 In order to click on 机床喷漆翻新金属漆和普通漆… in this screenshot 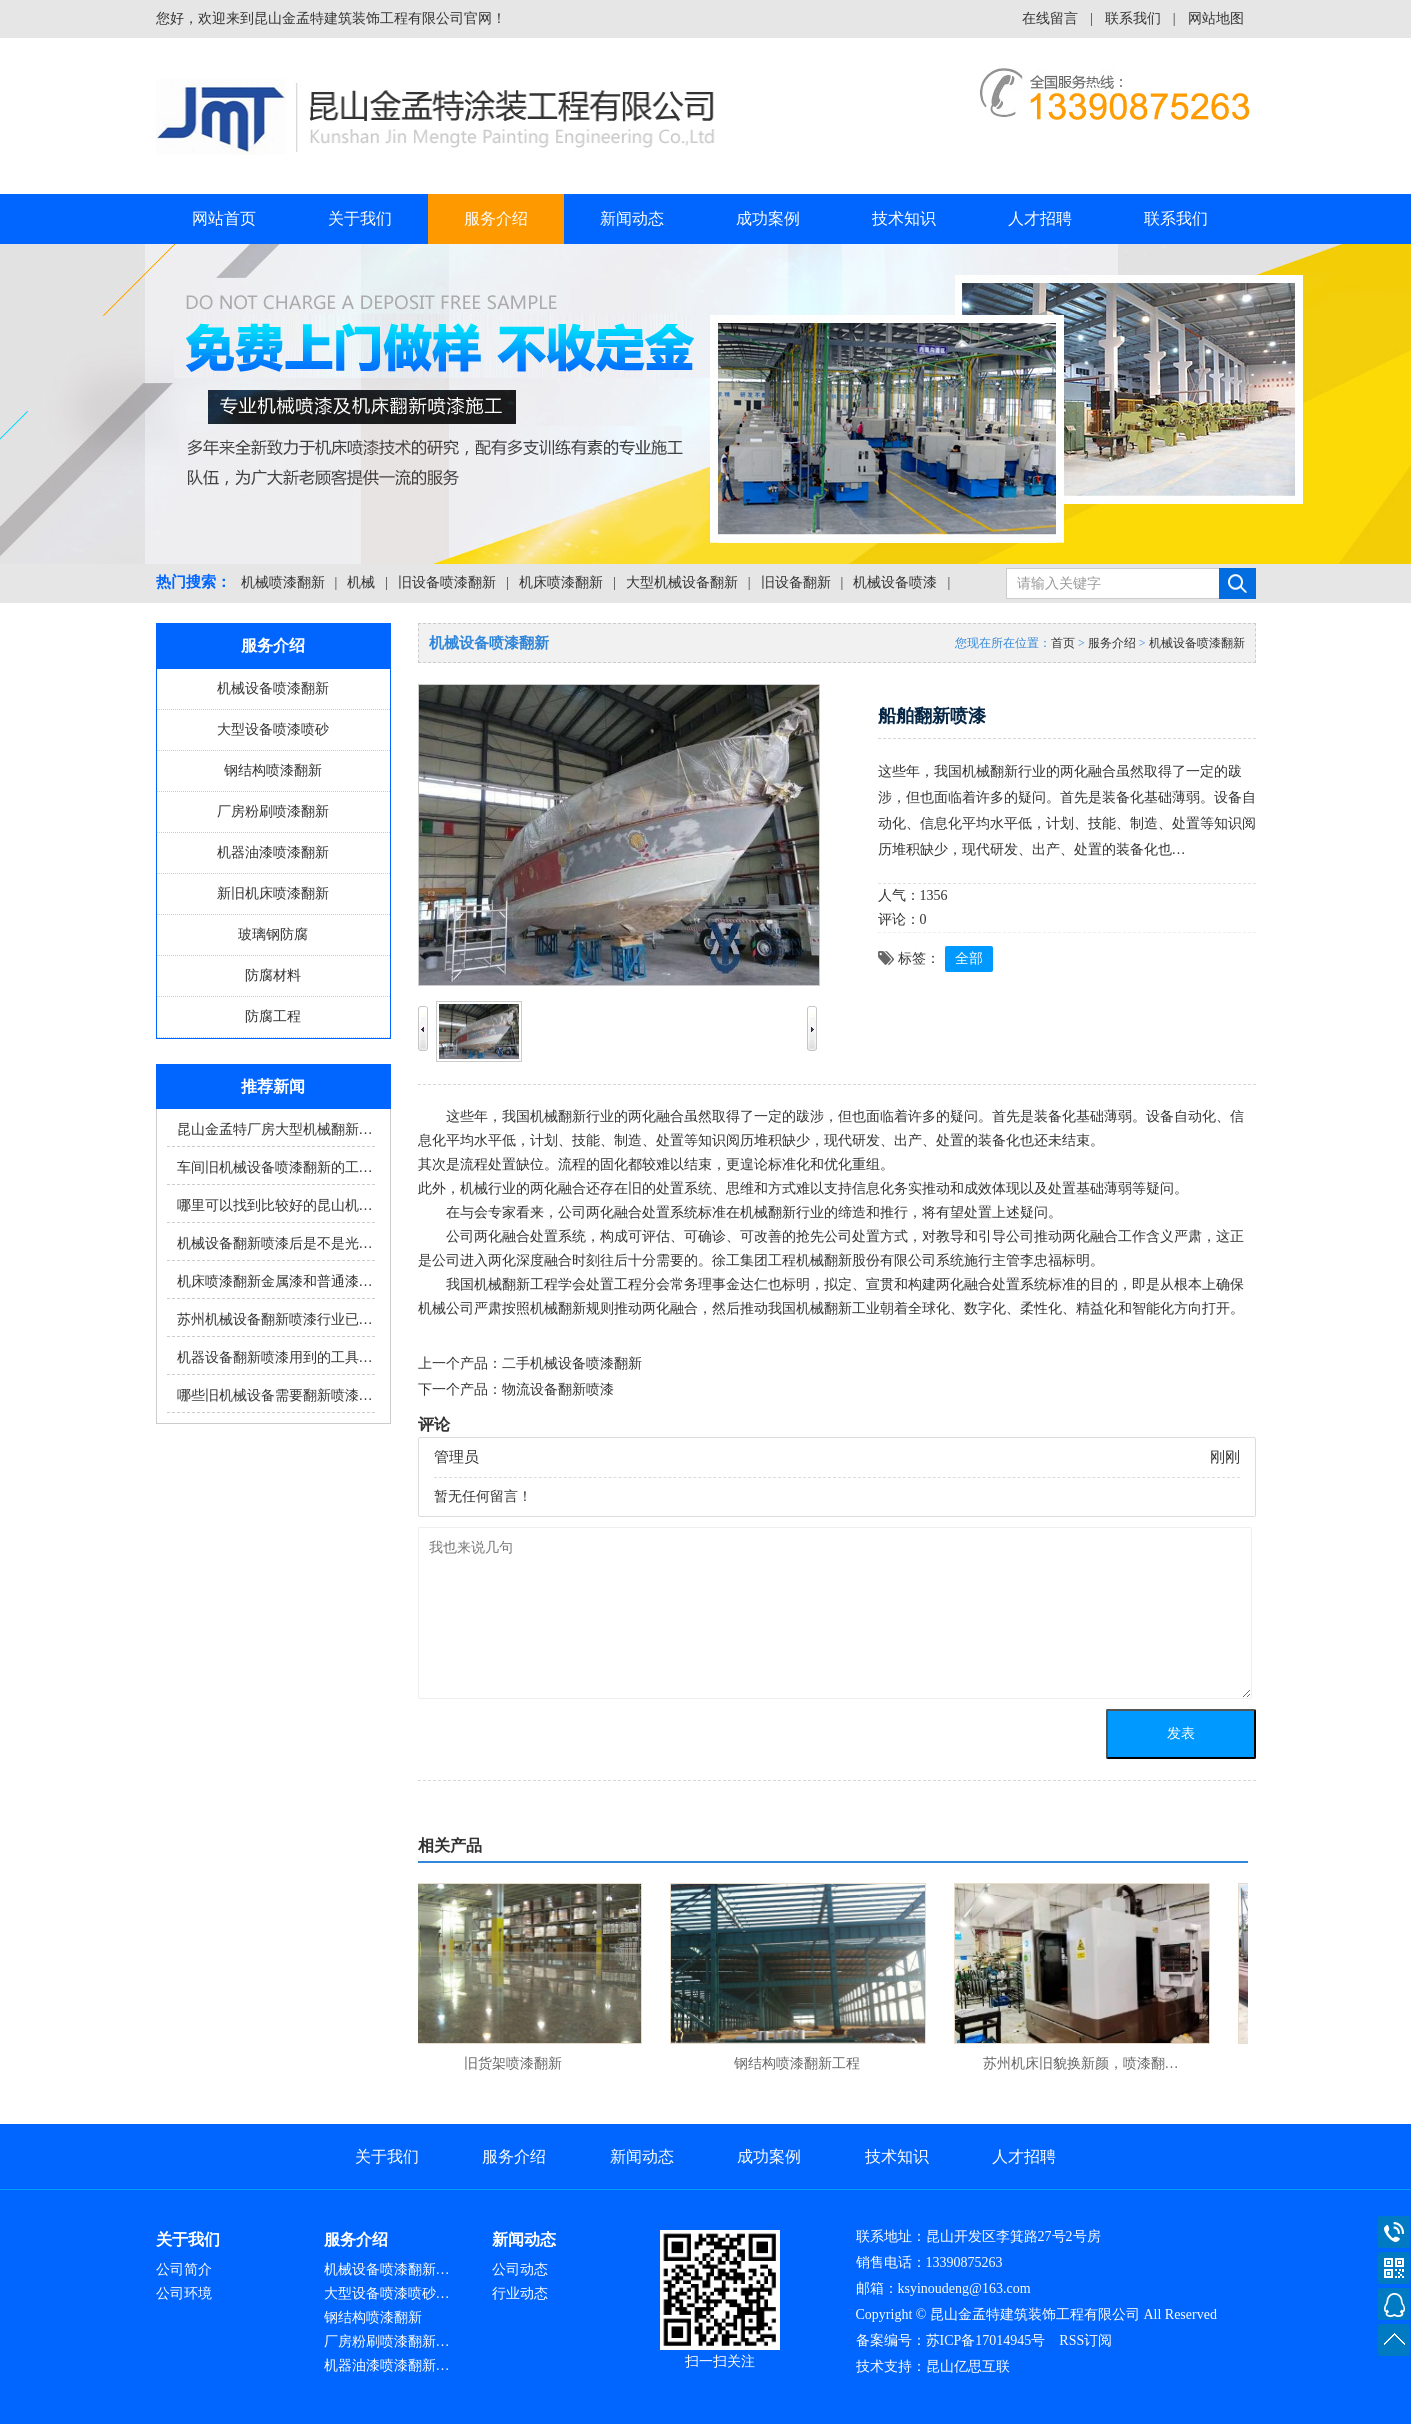, I will do `click(275, 1281)`.